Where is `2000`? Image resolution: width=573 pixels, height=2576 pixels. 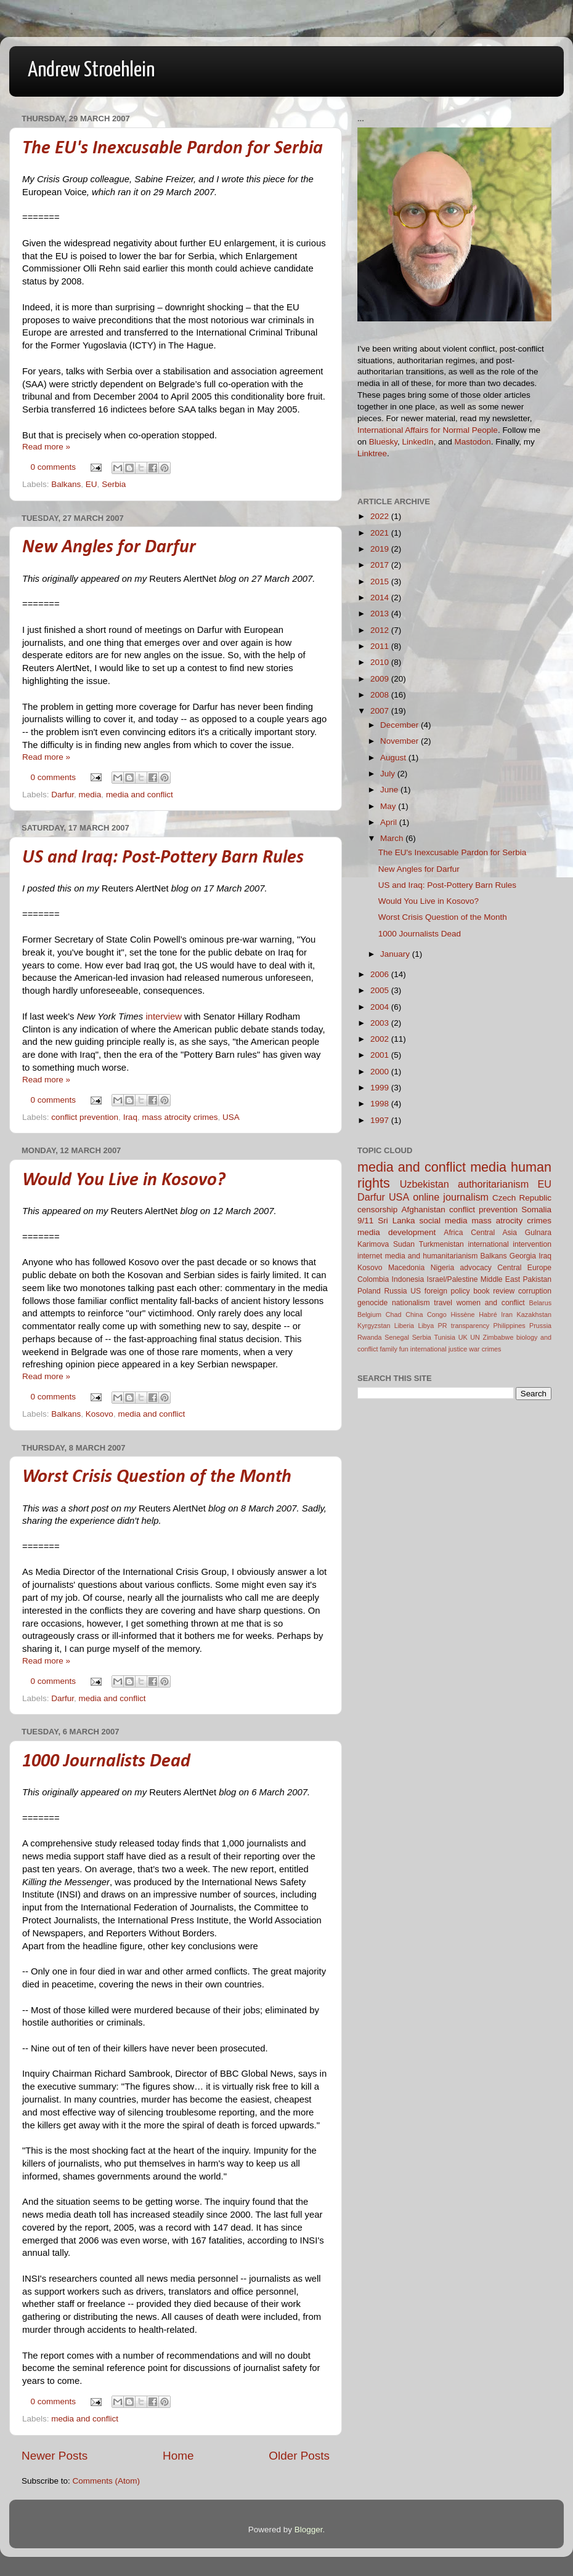 2000 is located at coordinates (380, 1071).